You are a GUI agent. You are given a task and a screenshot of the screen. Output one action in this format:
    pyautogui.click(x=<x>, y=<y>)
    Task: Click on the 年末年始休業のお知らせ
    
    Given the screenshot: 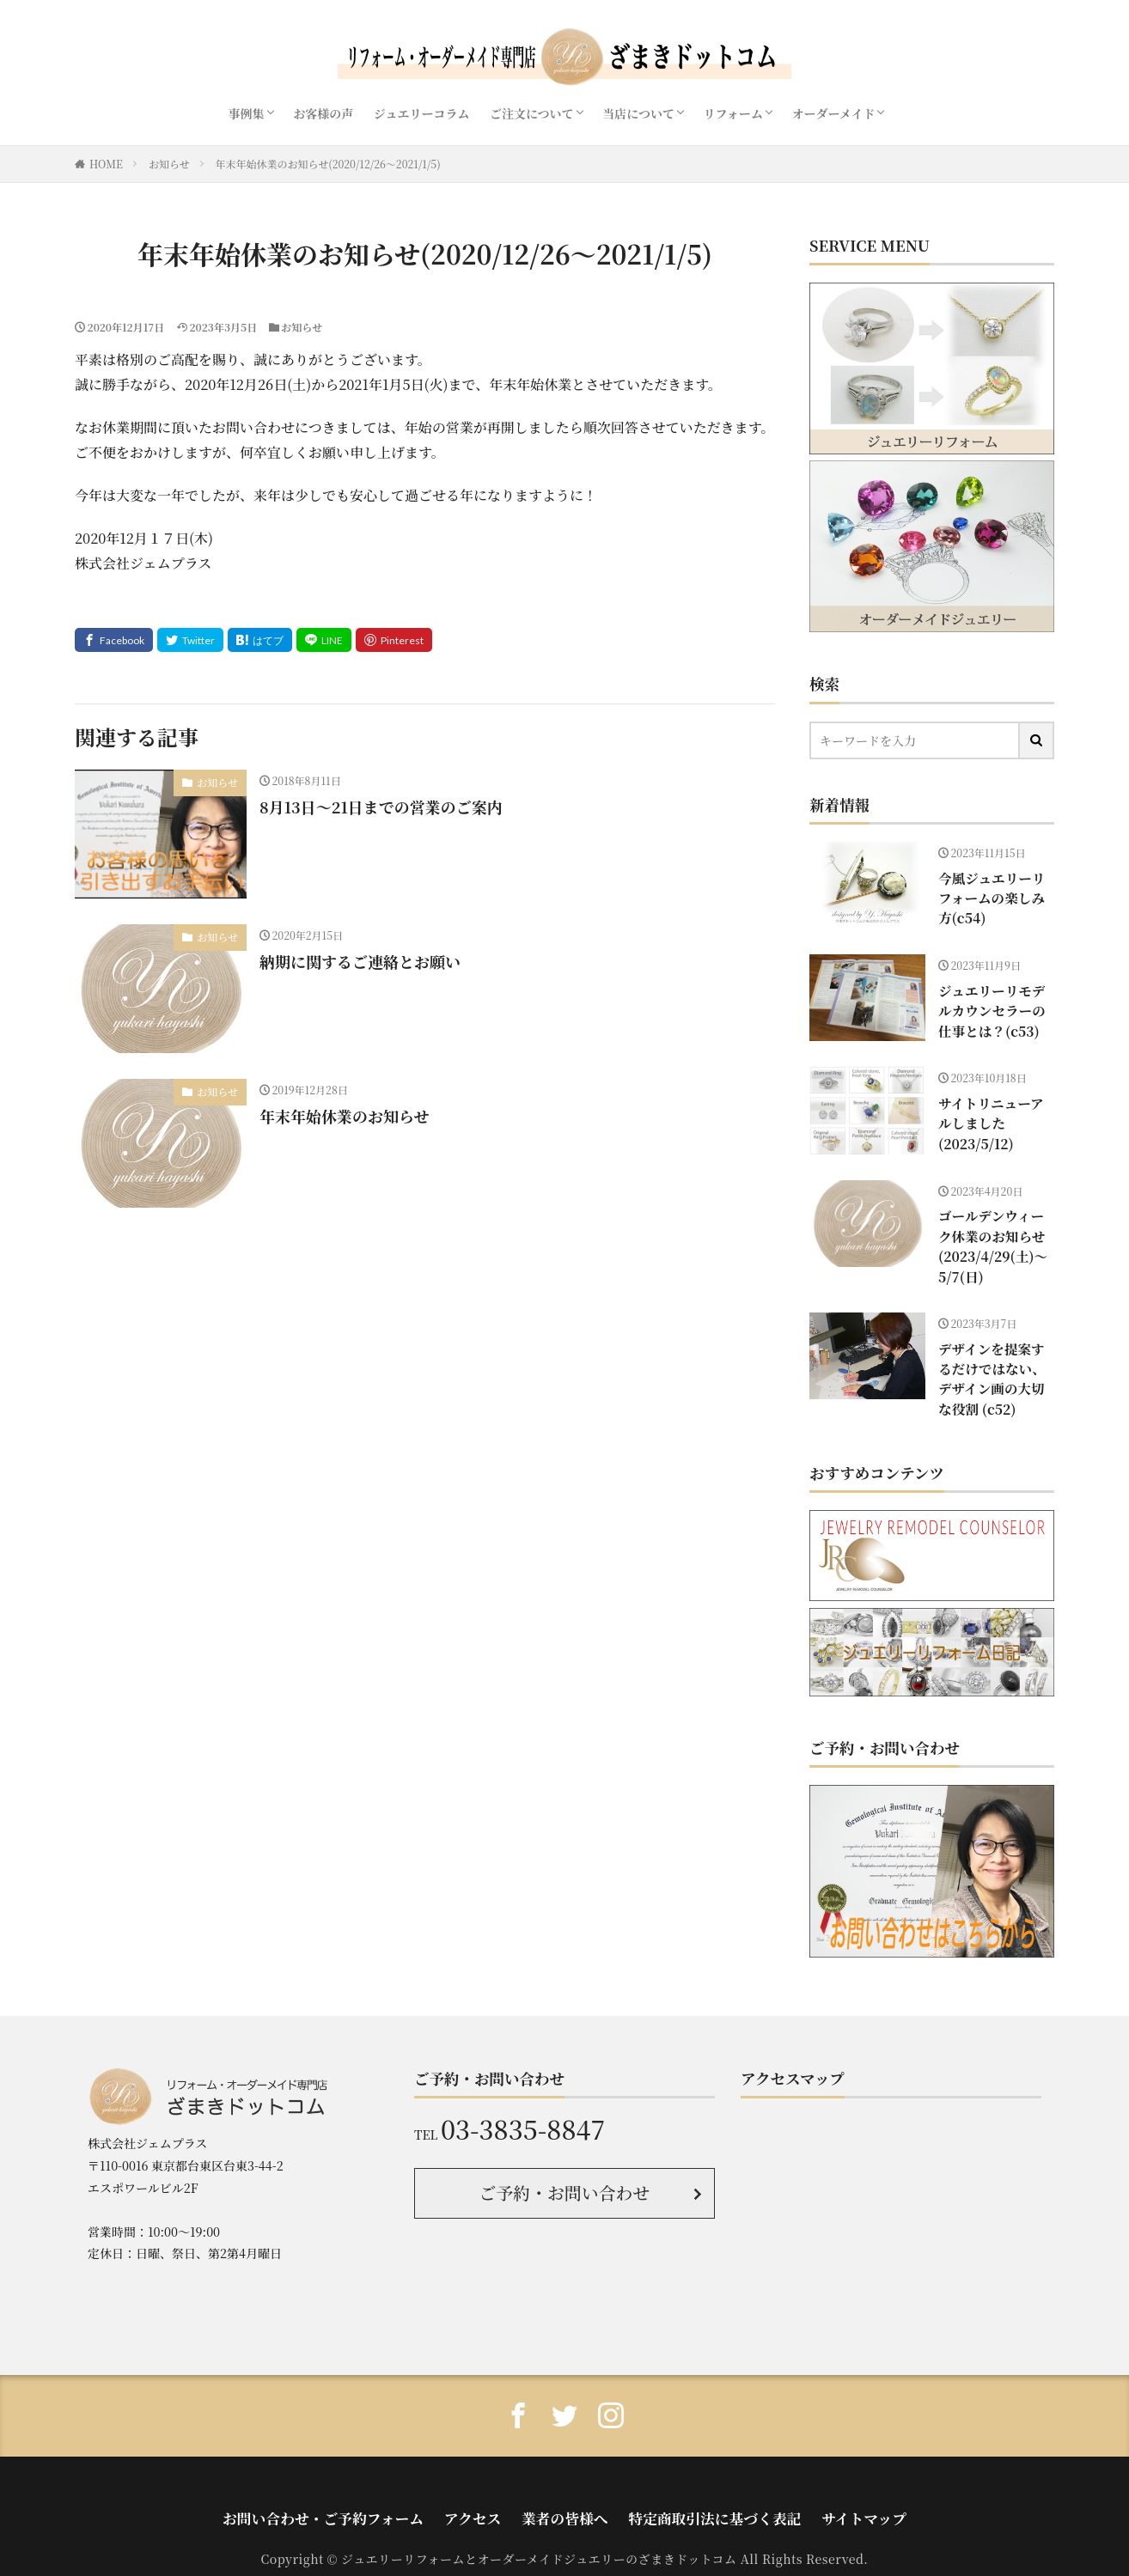 What is the action you would take?
    pyautogui.click(x=344, y=1116)
    